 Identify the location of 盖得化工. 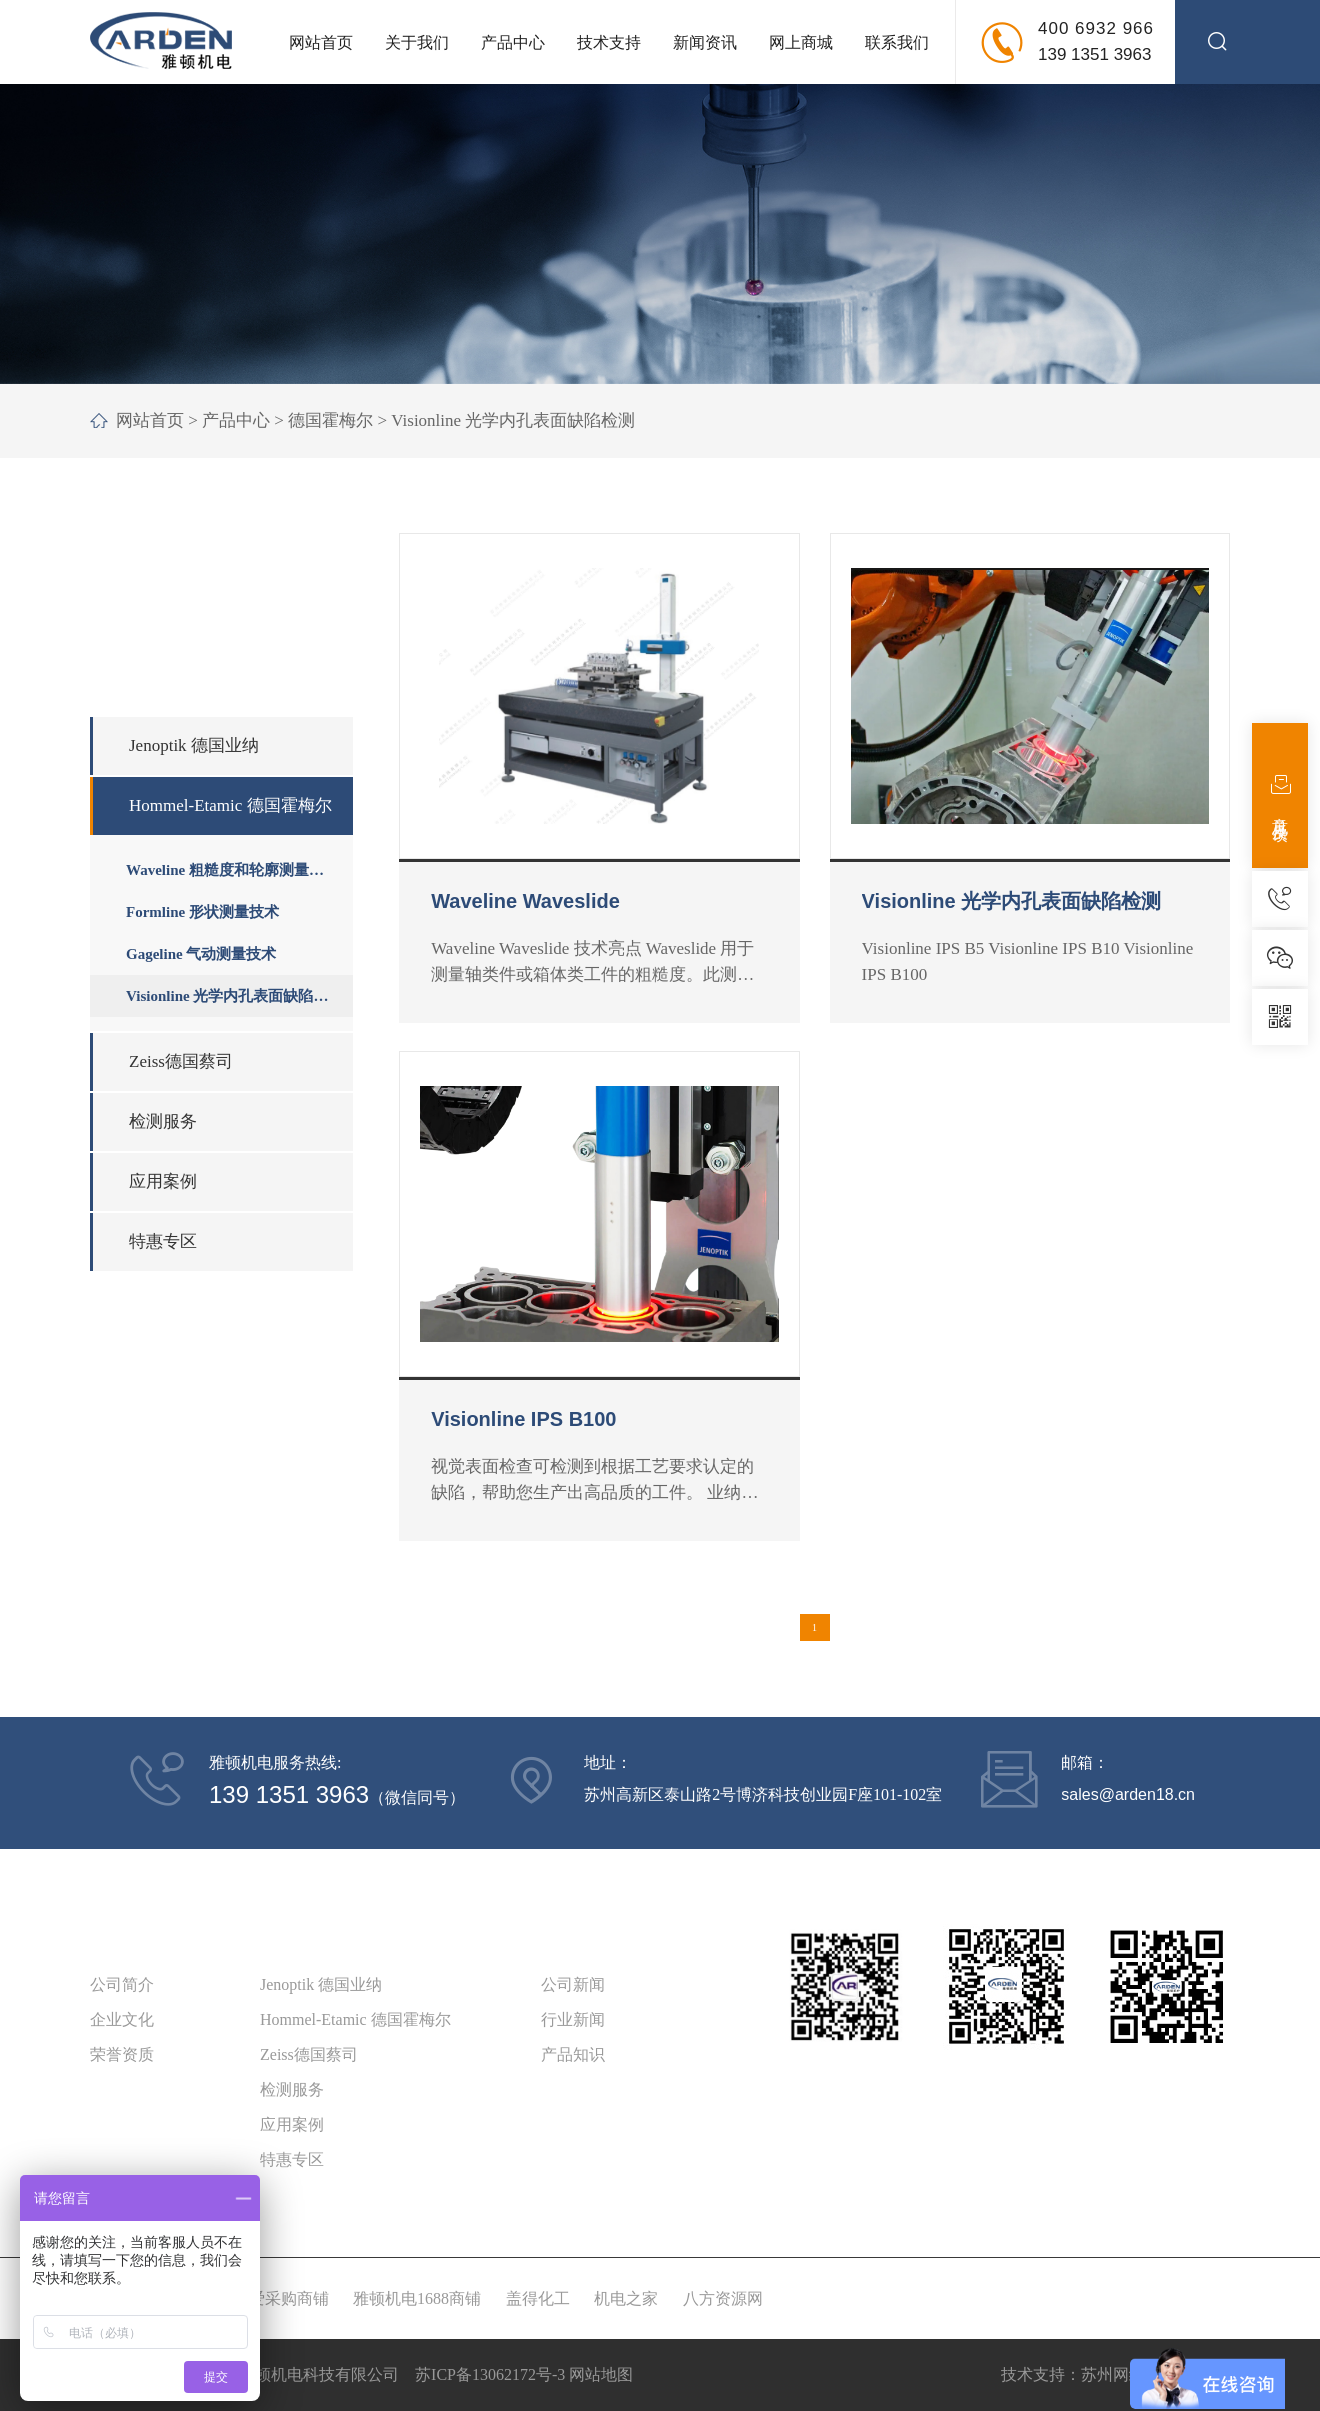
(538, 2298).